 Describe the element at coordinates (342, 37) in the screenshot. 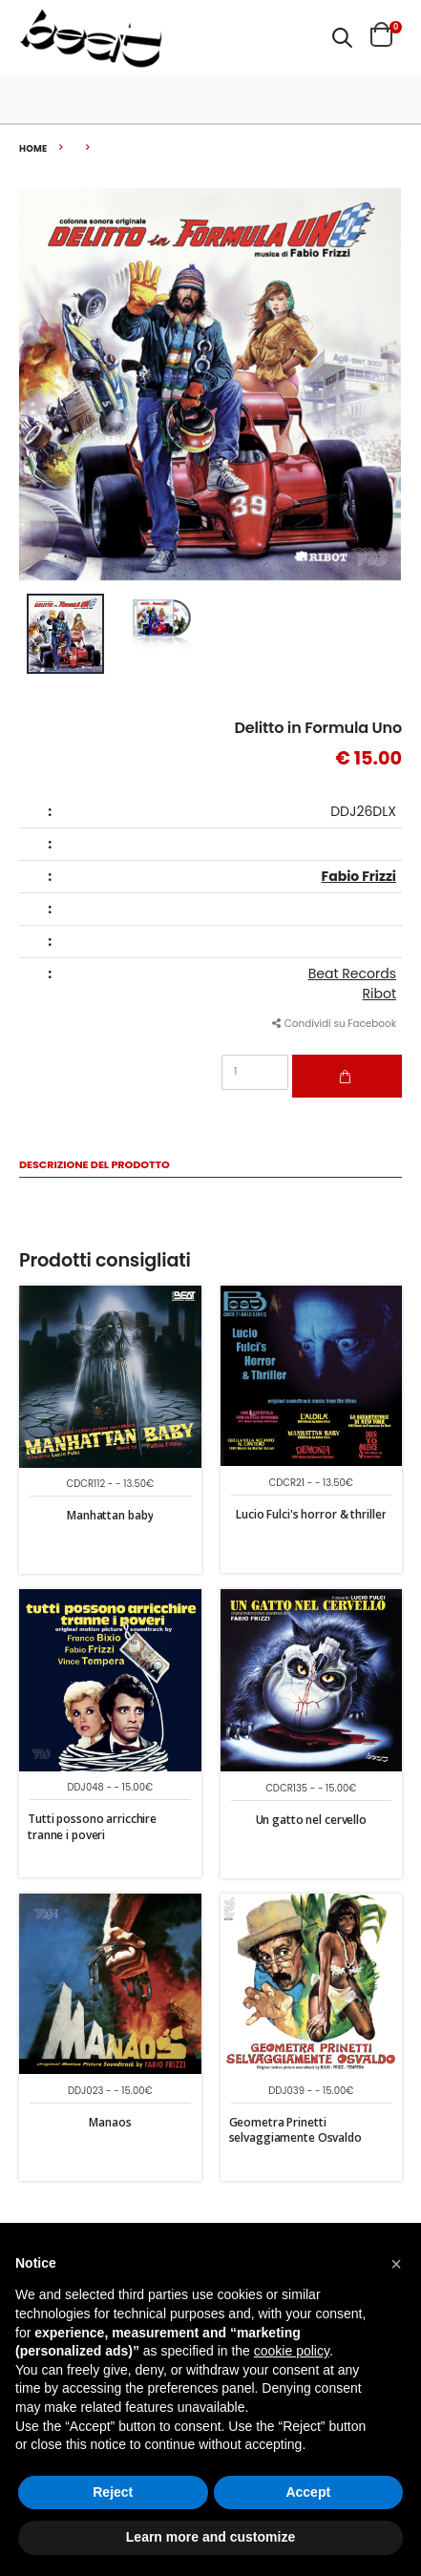

I see `[button]` at that location.